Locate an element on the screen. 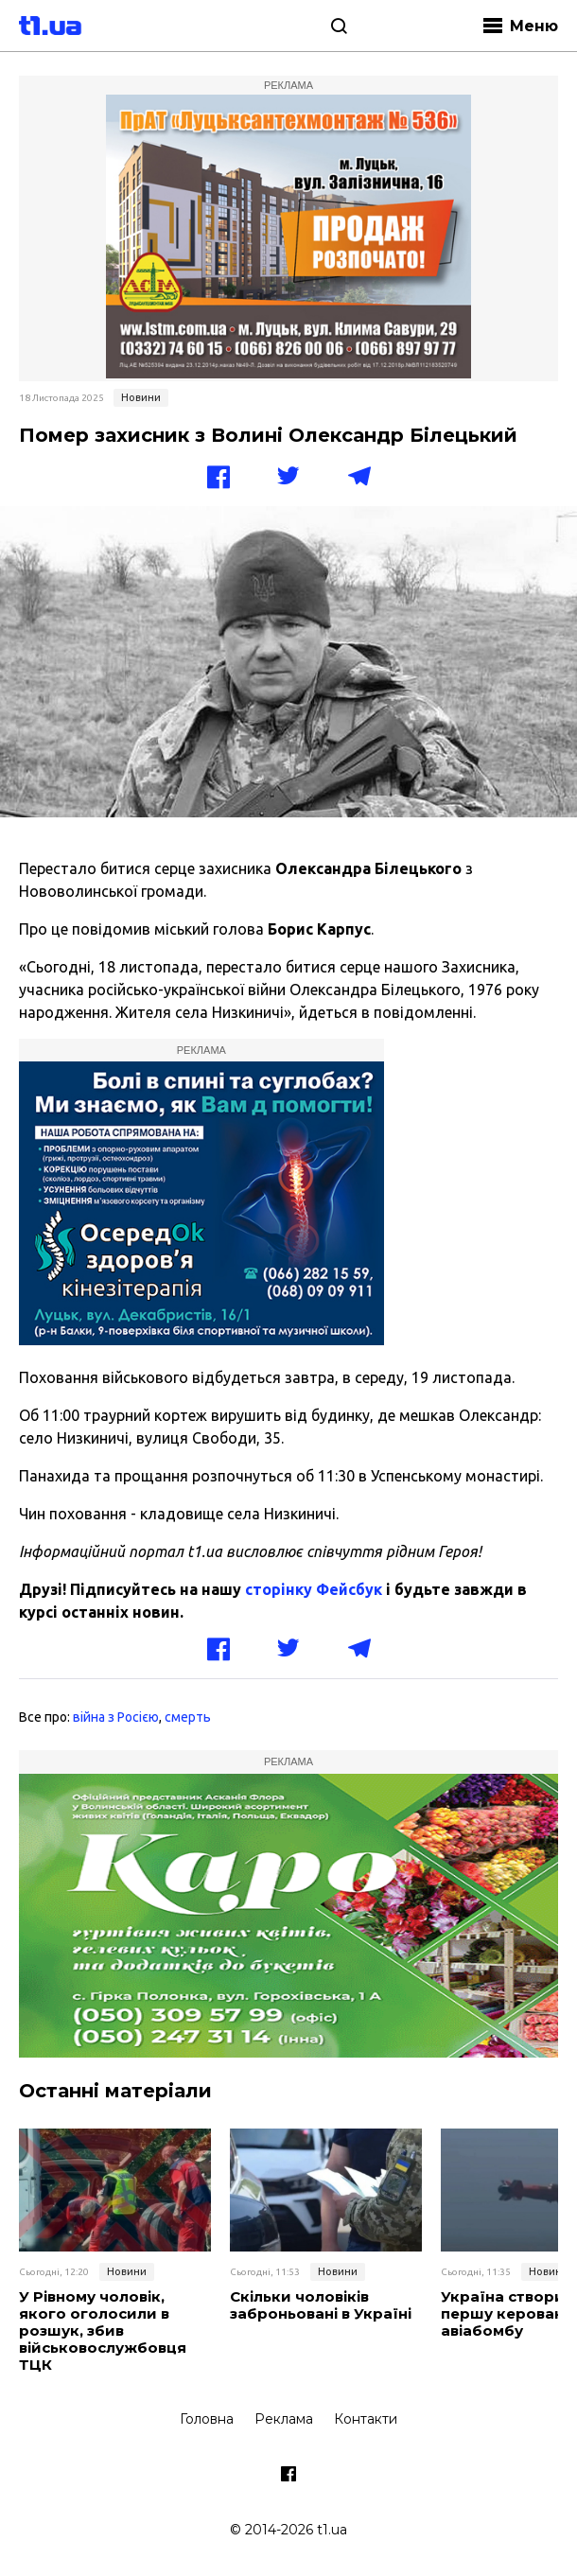 Image resolution: width=577 pixels, height=2576 pixels. Новини is located at coordinates (141, 397).